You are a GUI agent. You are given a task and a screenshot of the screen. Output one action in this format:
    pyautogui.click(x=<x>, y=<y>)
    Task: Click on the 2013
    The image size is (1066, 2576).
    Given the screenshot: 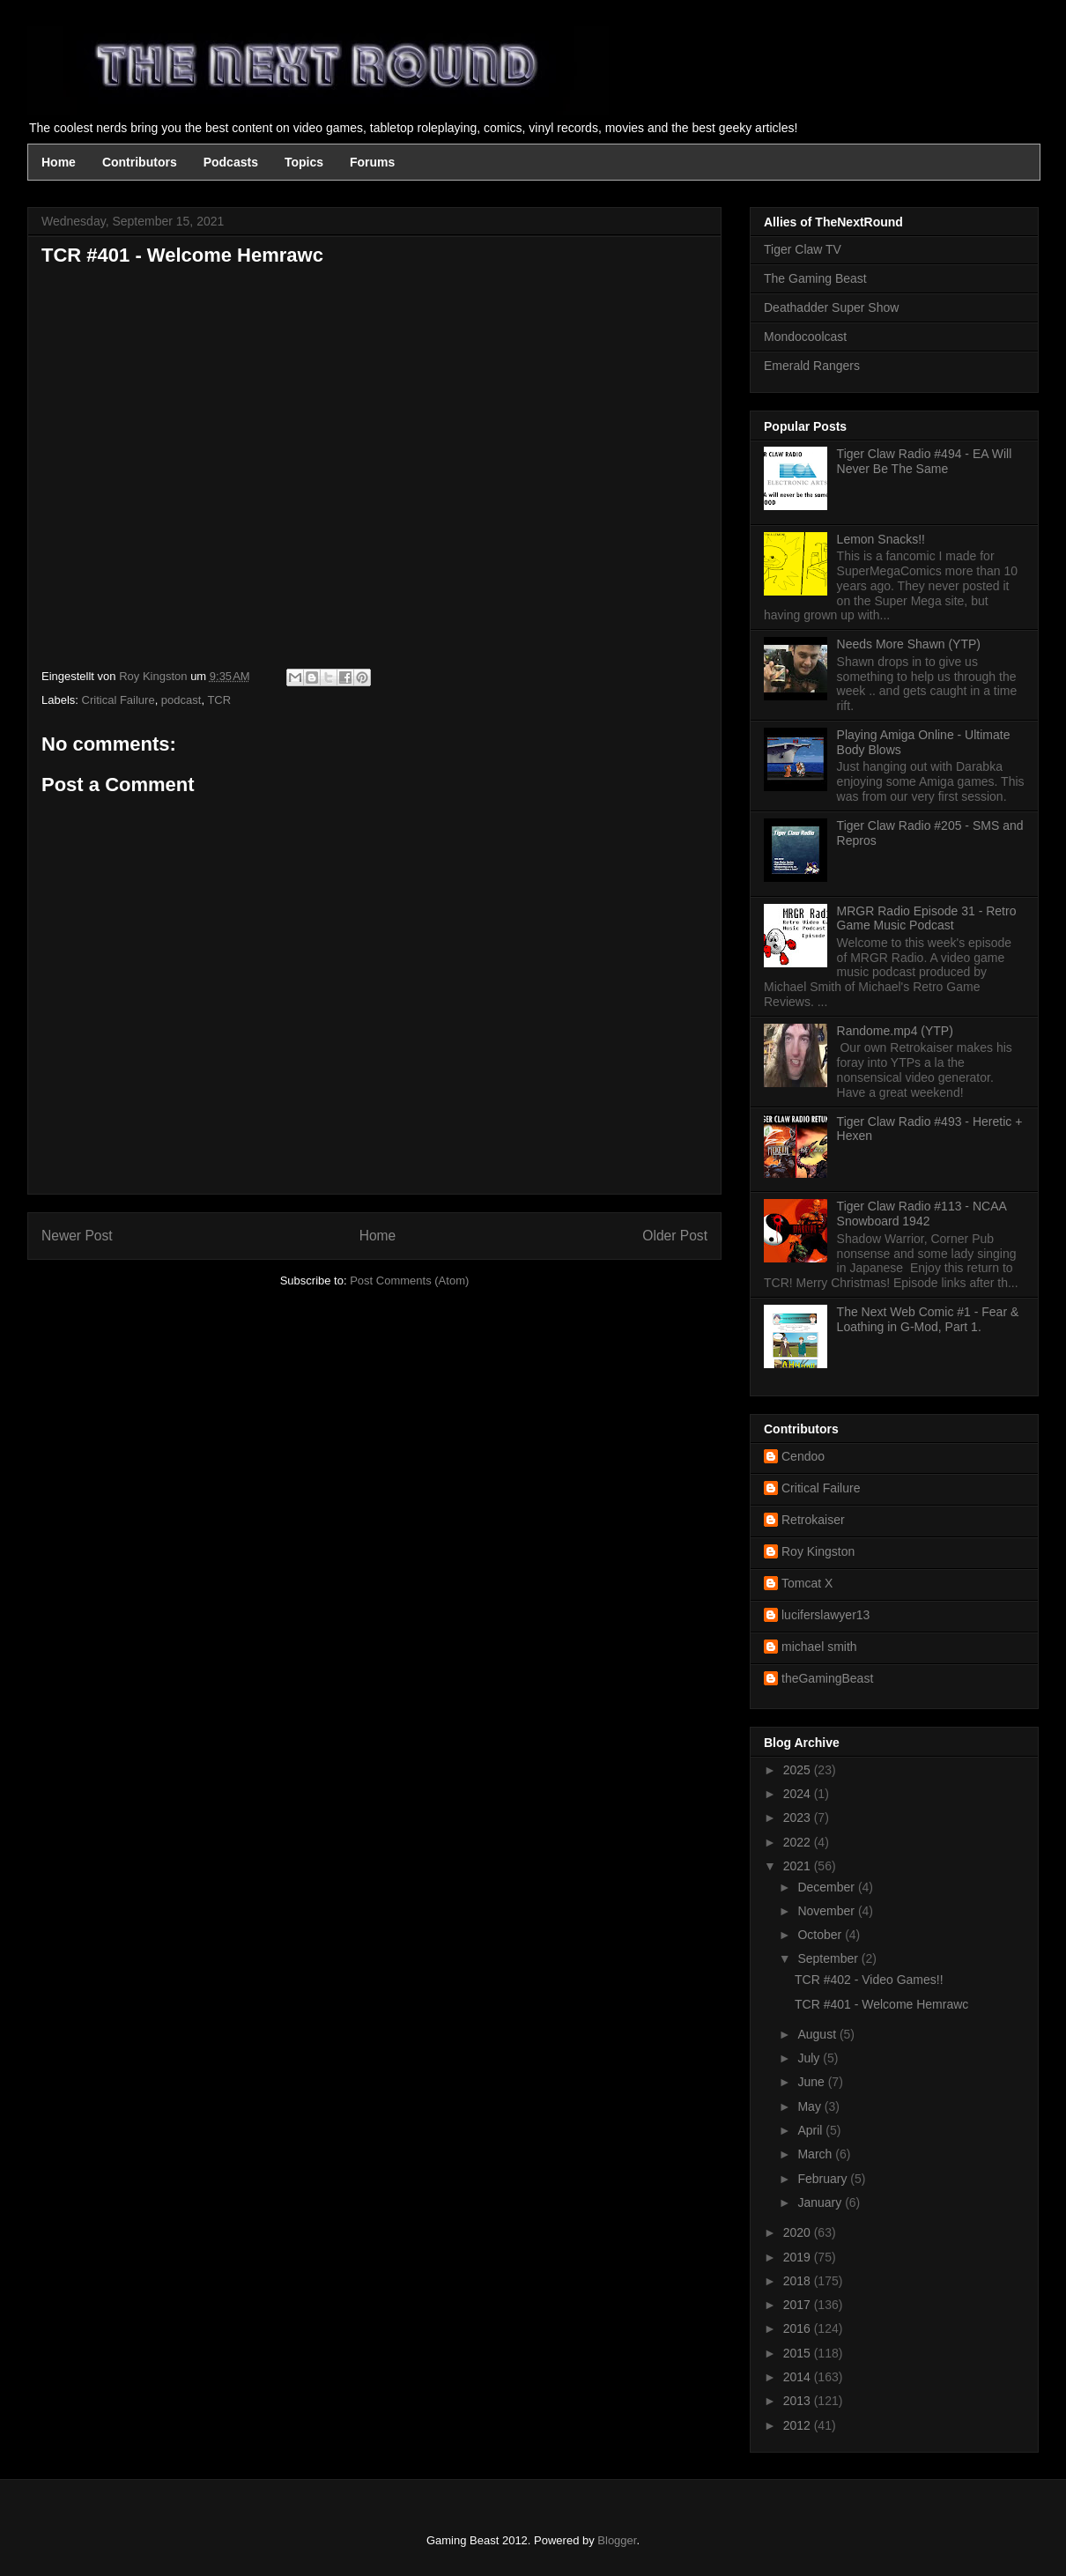 What is the action you would take?
    pyautogui.click(x=798, y=2401)
    